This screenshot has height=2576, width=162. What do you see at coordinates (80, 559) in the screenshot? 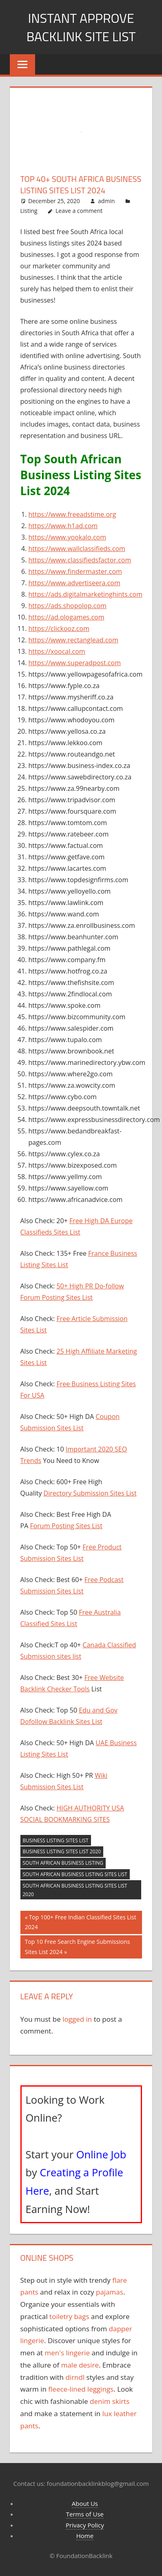
I see `https://www.classifiedsfactor.com` at bounding box center [80, 559].